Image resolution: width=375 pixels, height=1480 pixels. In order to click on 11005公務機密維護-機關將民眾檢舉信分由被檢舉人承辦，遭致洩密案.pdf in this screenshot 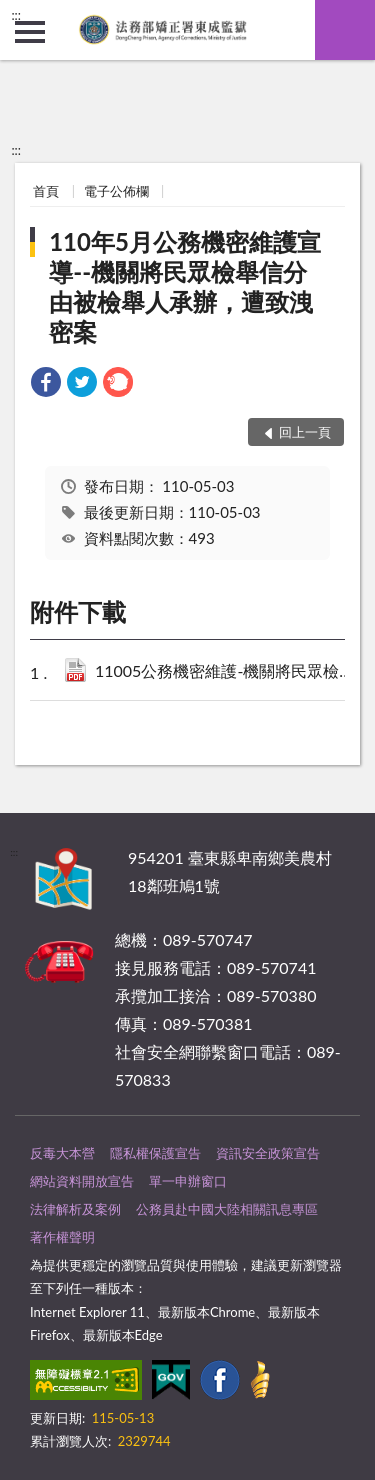, I will do `click(229, 672)`.